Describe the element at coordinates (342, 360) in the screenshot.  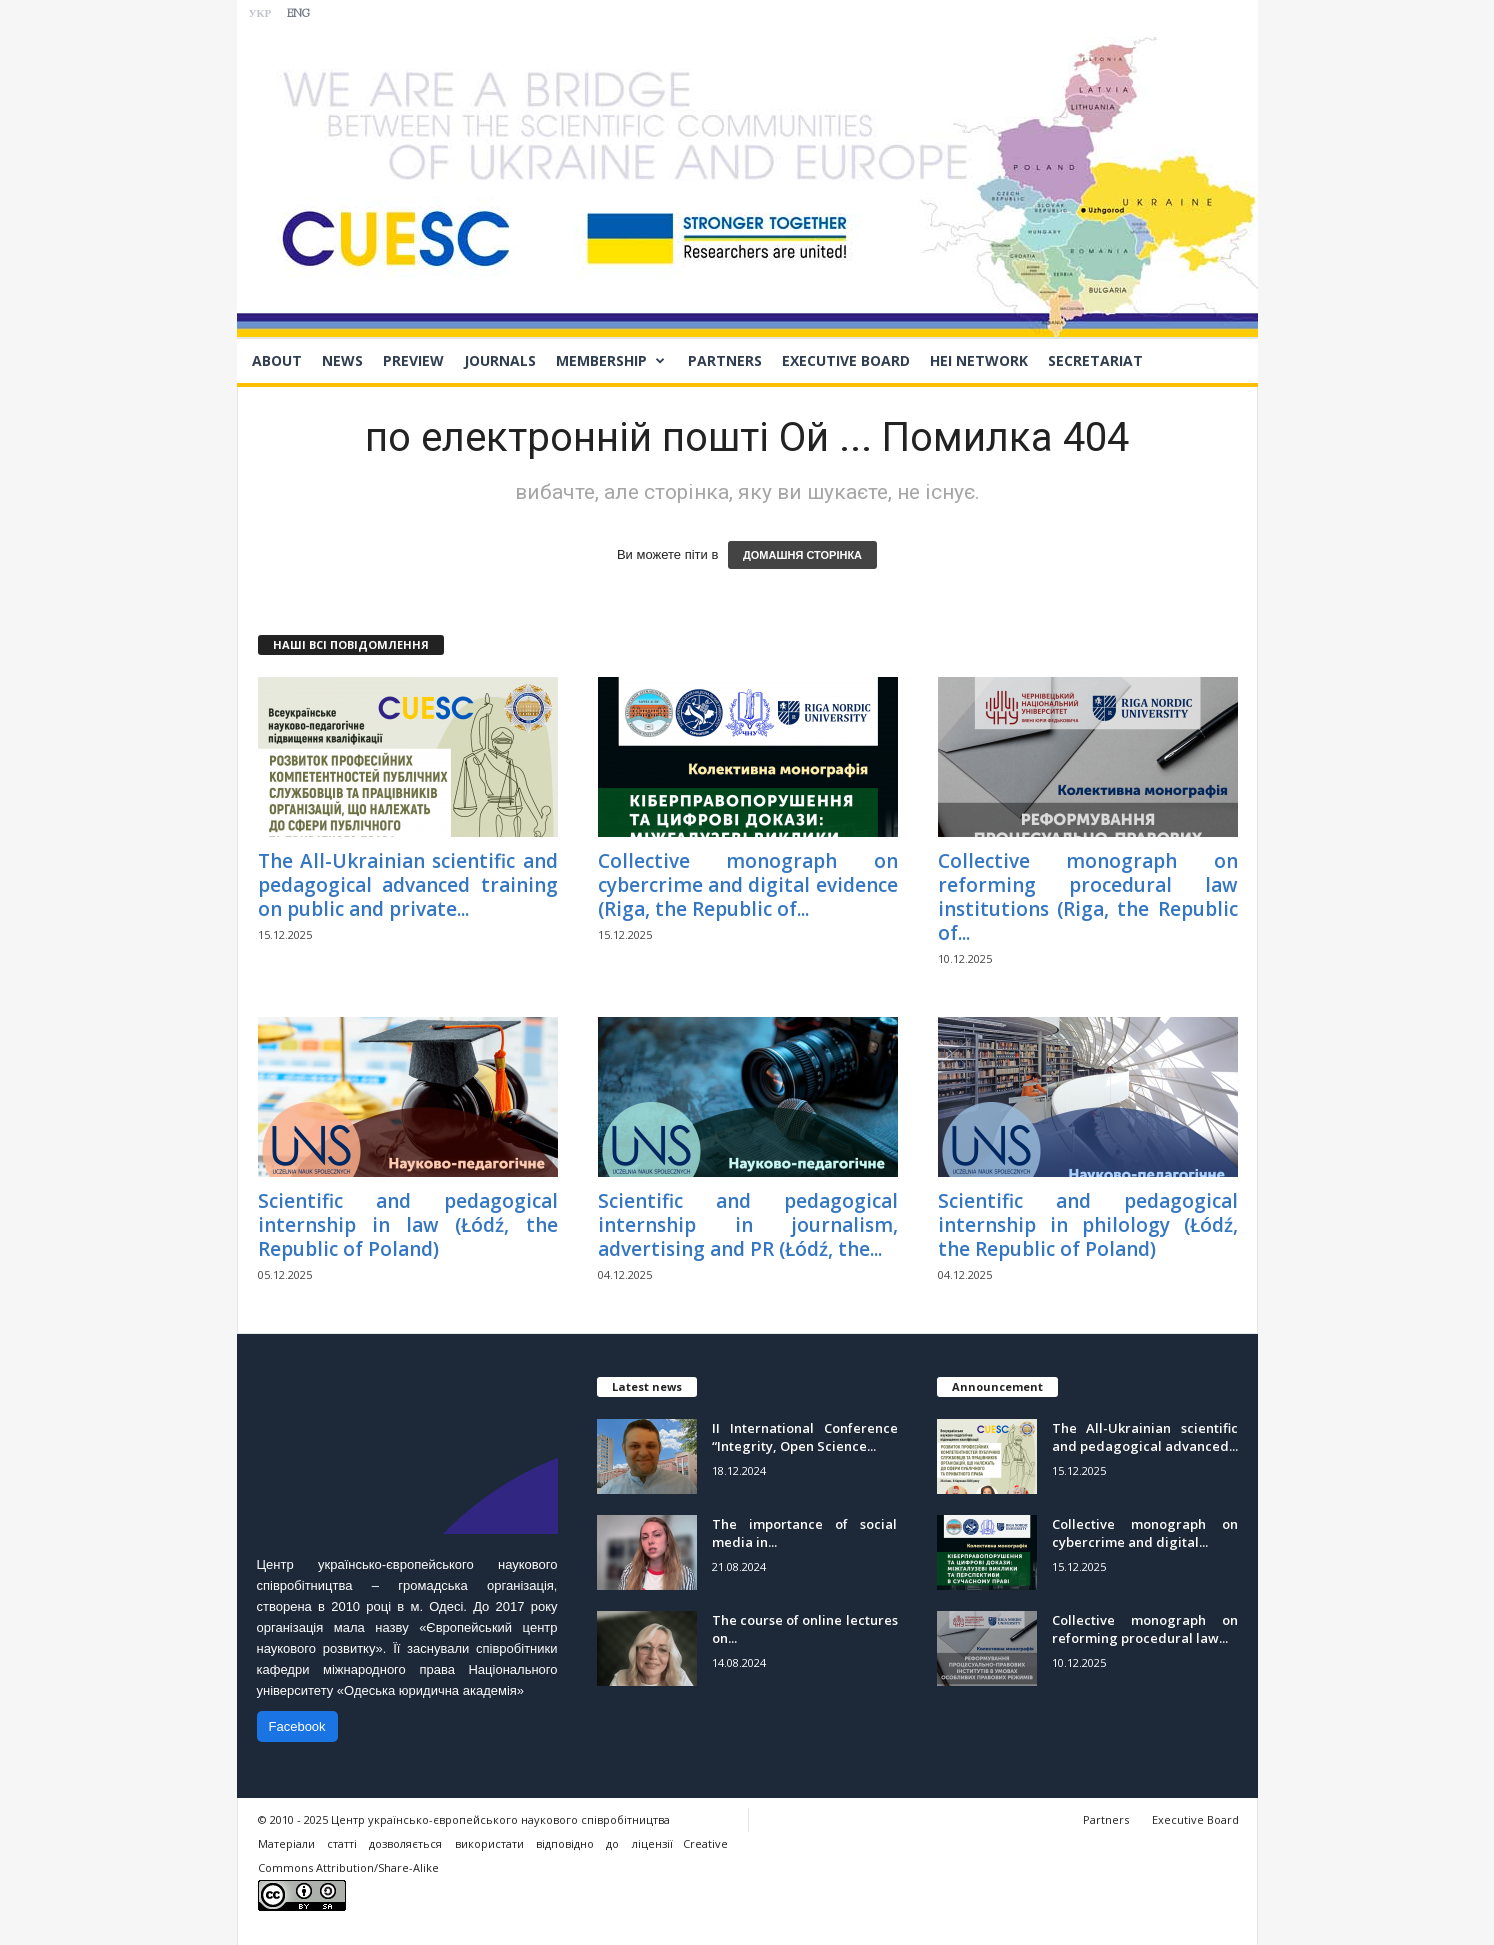
I see `News` at that location.